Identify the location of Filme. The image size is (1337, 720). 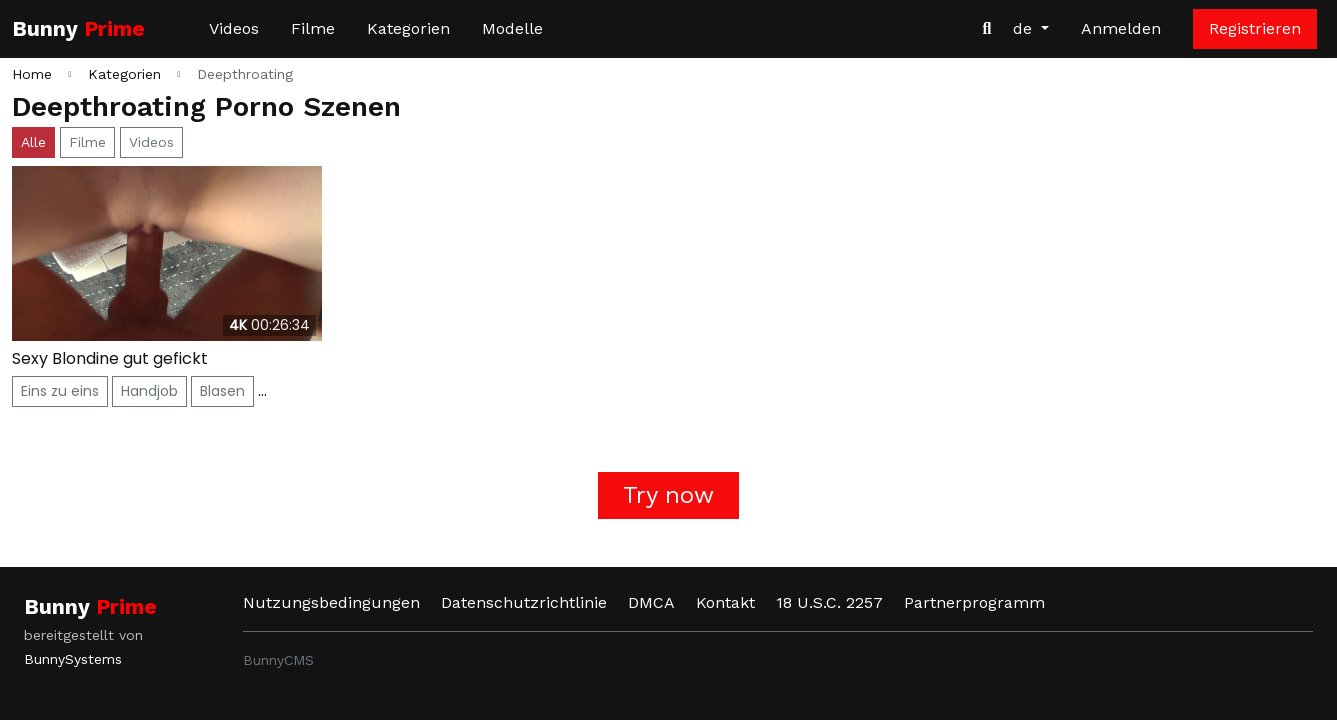
(313, 28).